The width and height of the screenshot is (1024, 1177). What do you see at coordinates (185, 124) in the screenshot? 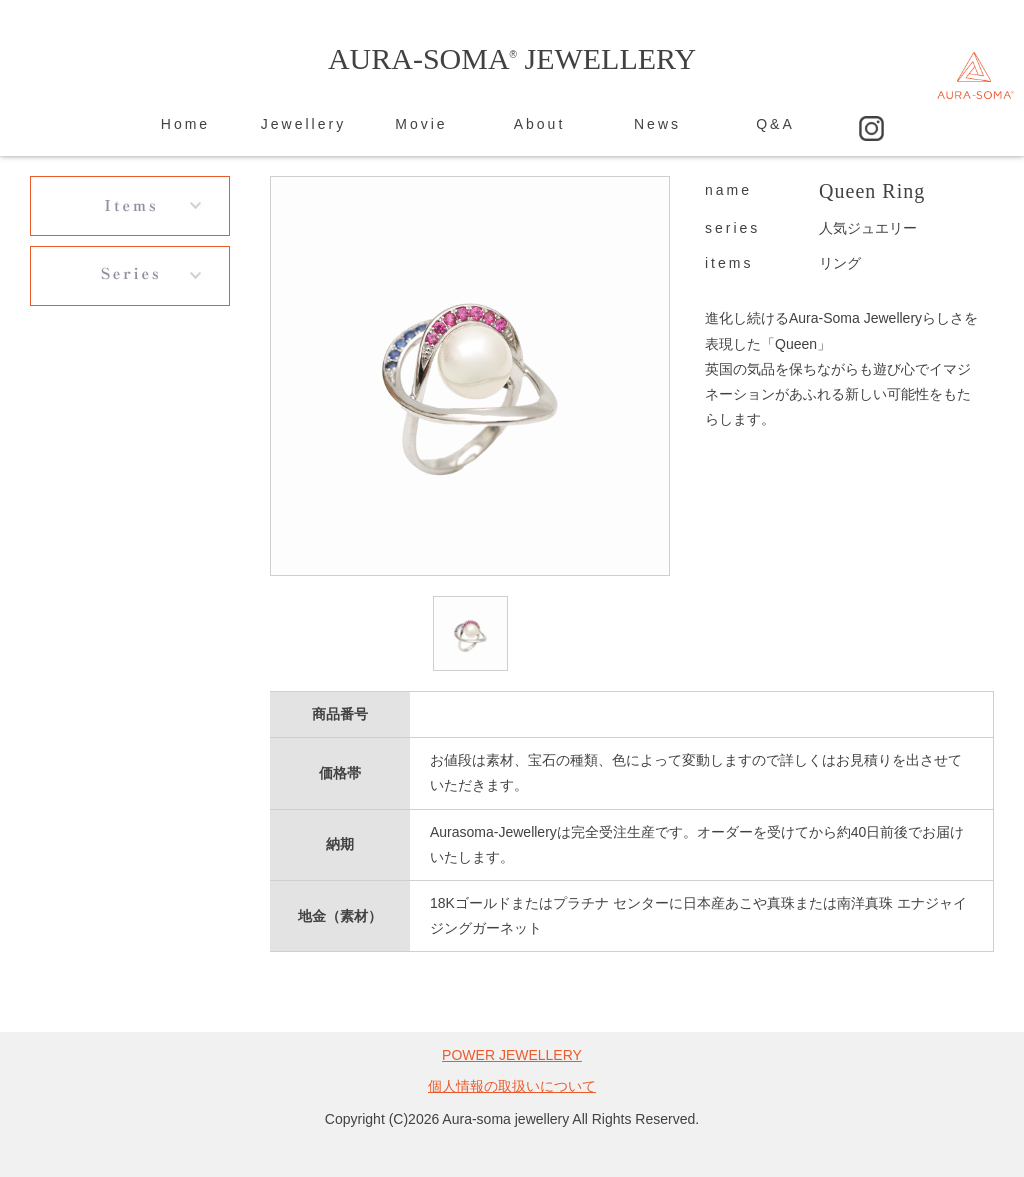
I see `Home` at bounding box center [185, 124].